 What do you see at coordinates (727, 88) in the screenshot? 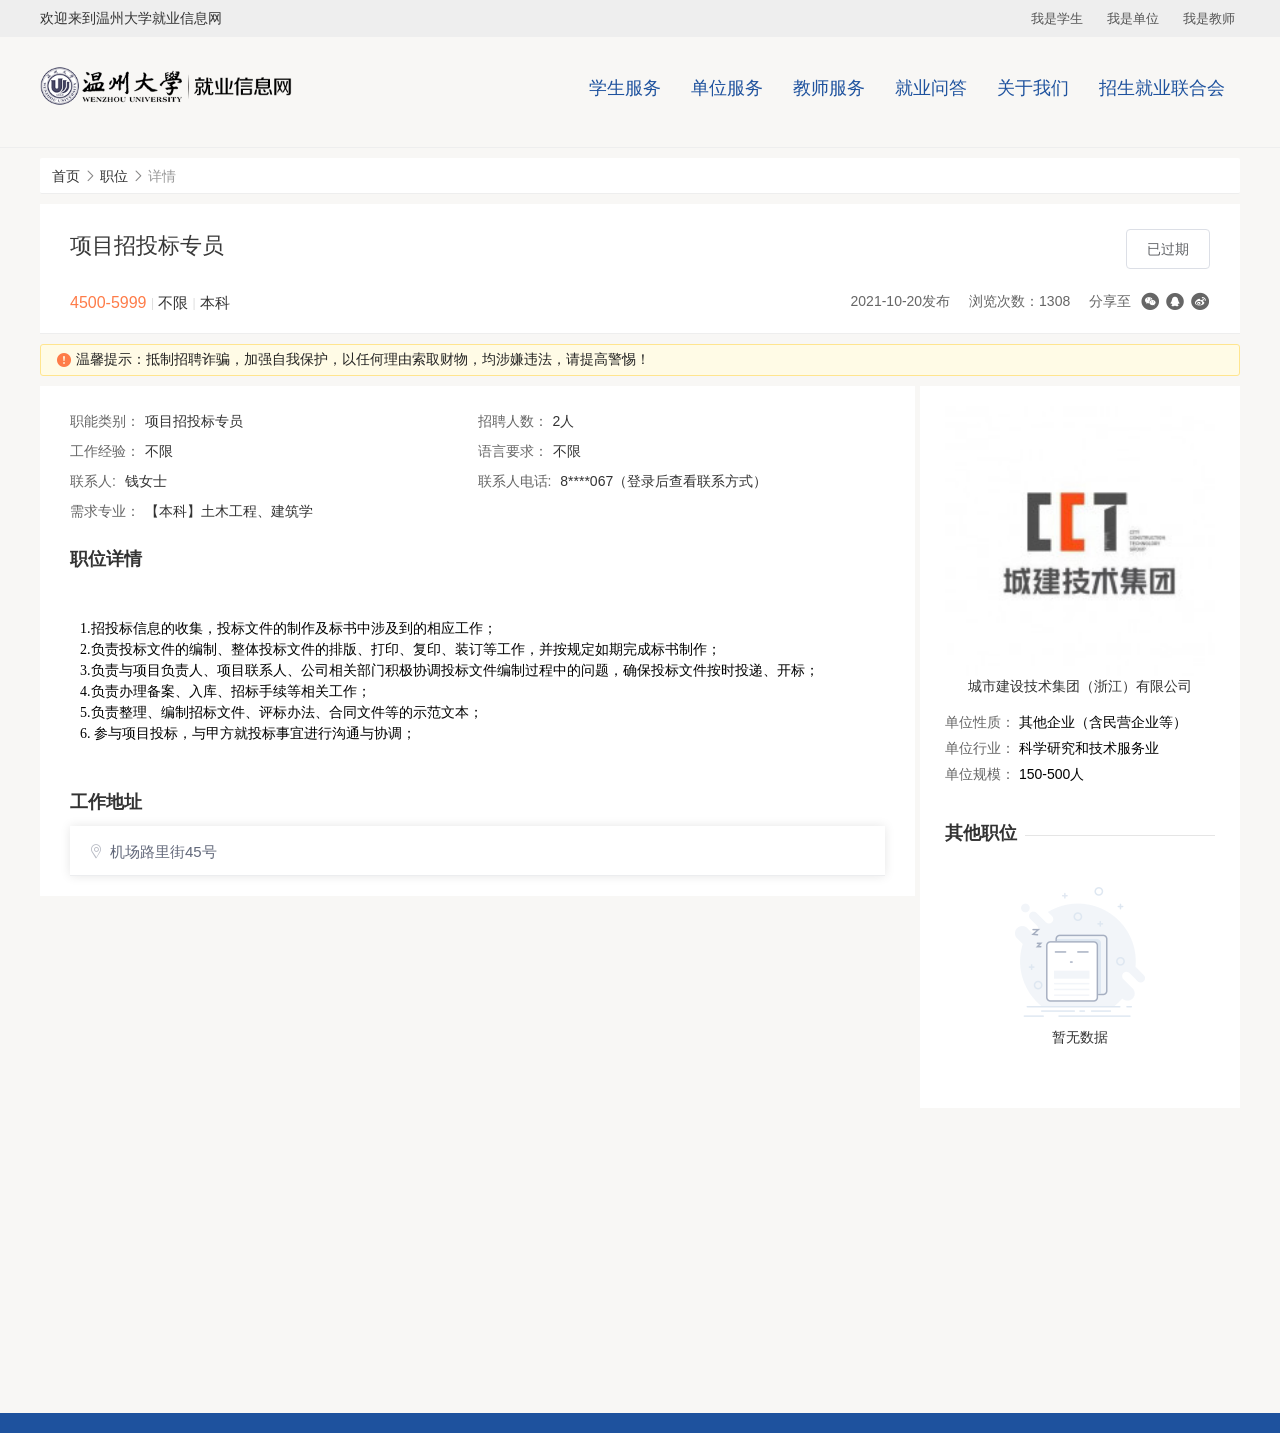
I see `单位服务` at bounding box center [727, 88].